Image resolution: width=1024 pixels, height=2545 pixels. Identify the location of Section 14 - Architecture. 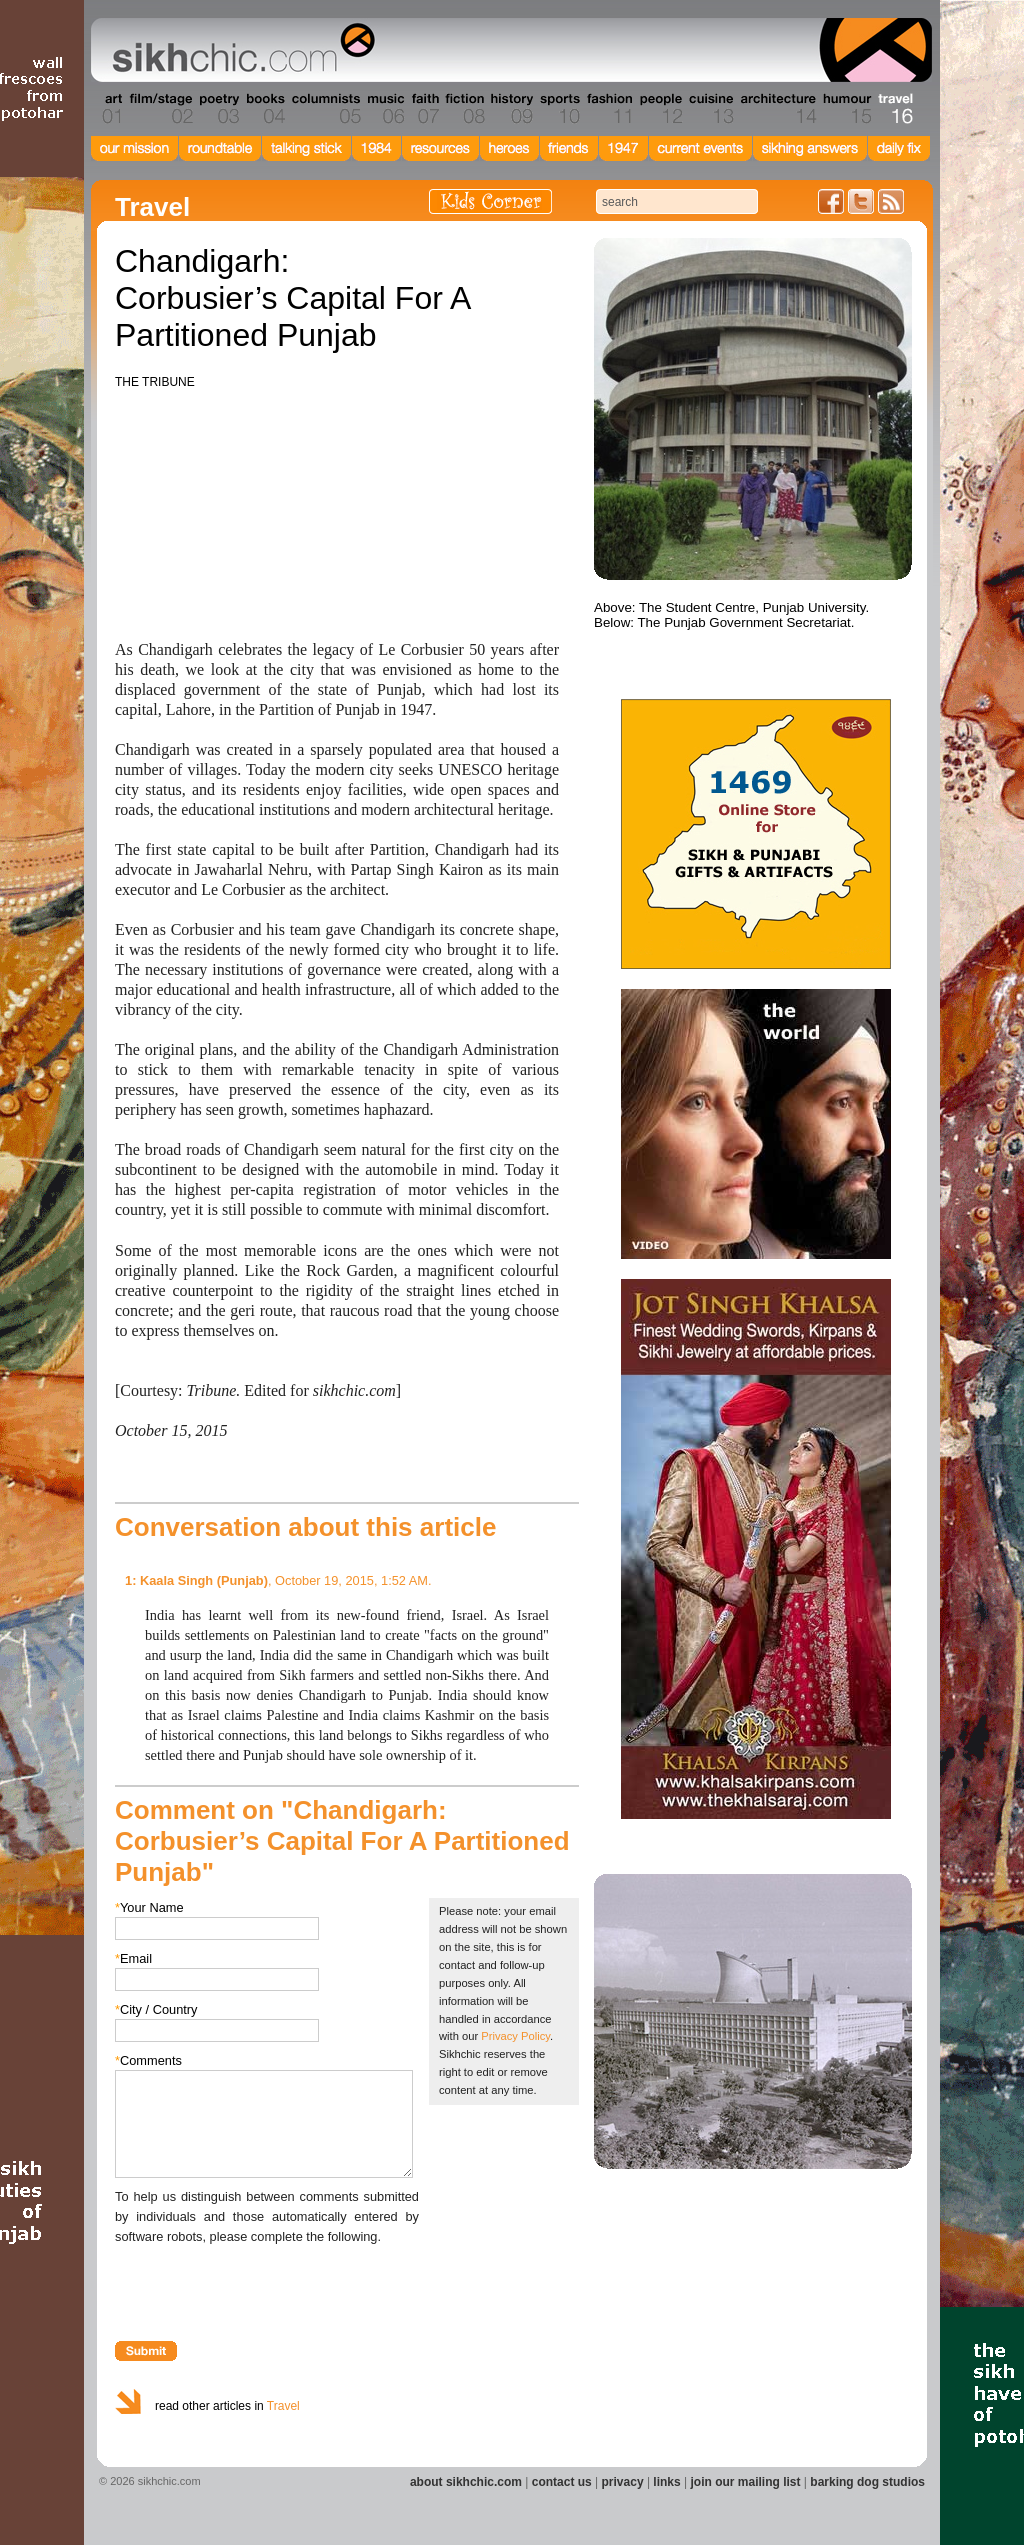
(776, 109).